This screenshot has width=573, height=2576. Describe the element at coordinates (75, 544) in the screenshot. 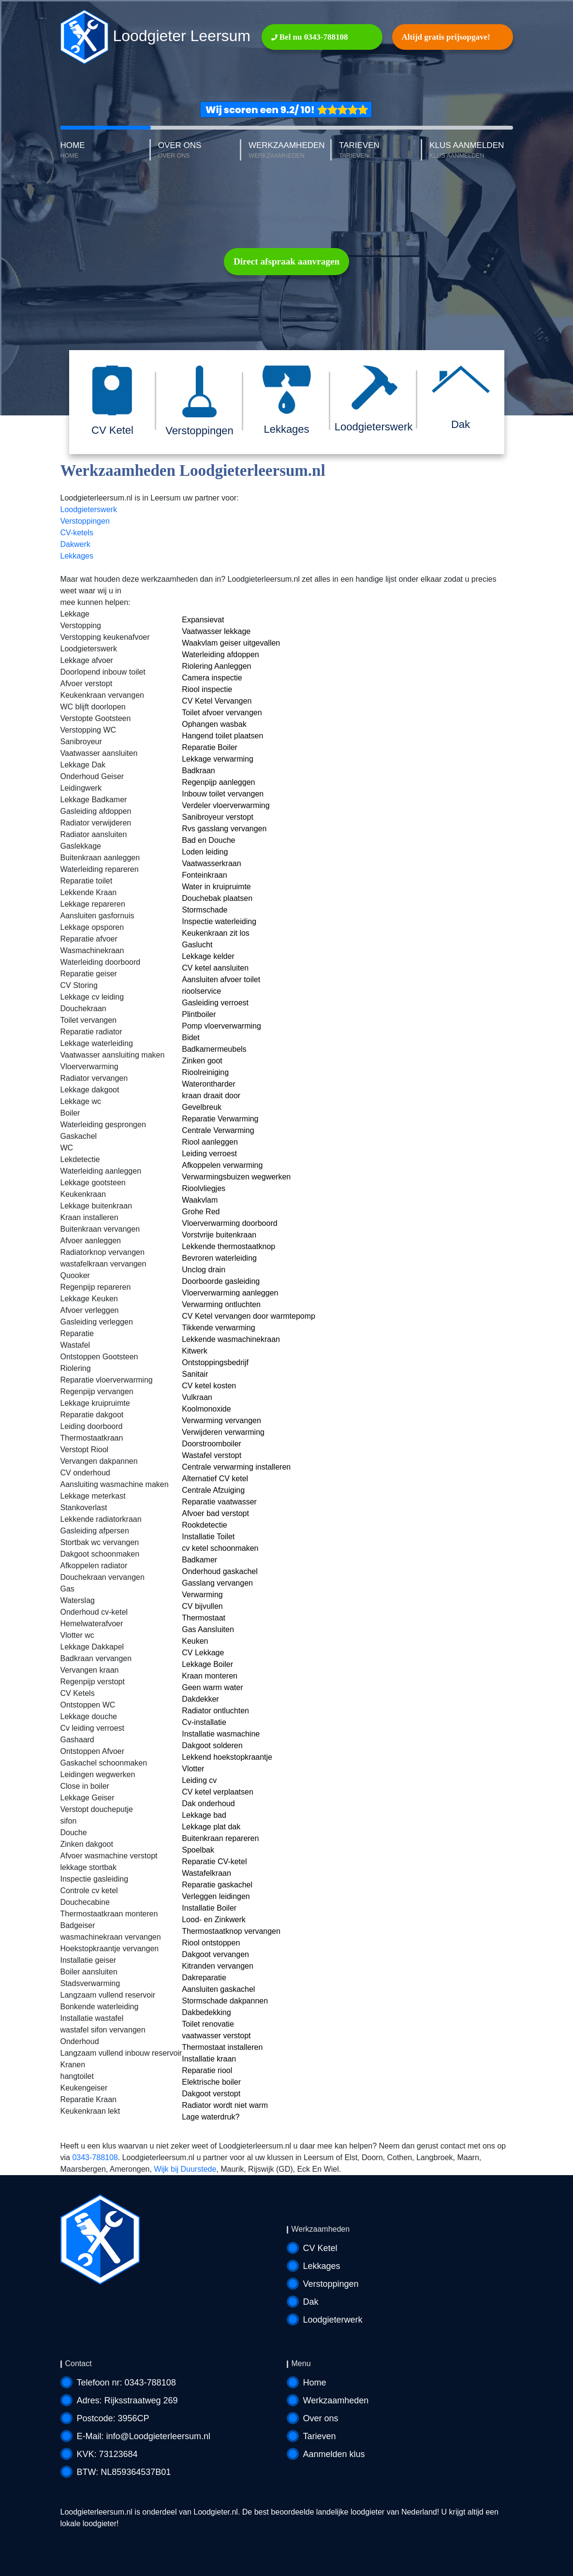

I see `Dakwerk` at that location.